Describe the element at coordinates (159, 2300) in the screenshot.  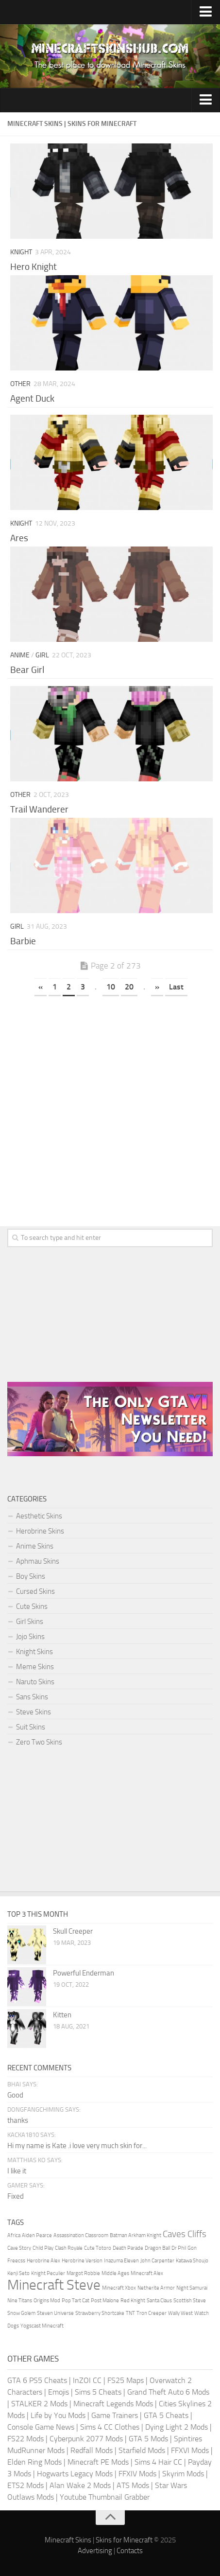
I see `Santa Claus [Santa Claus (1 item)]` at that location.